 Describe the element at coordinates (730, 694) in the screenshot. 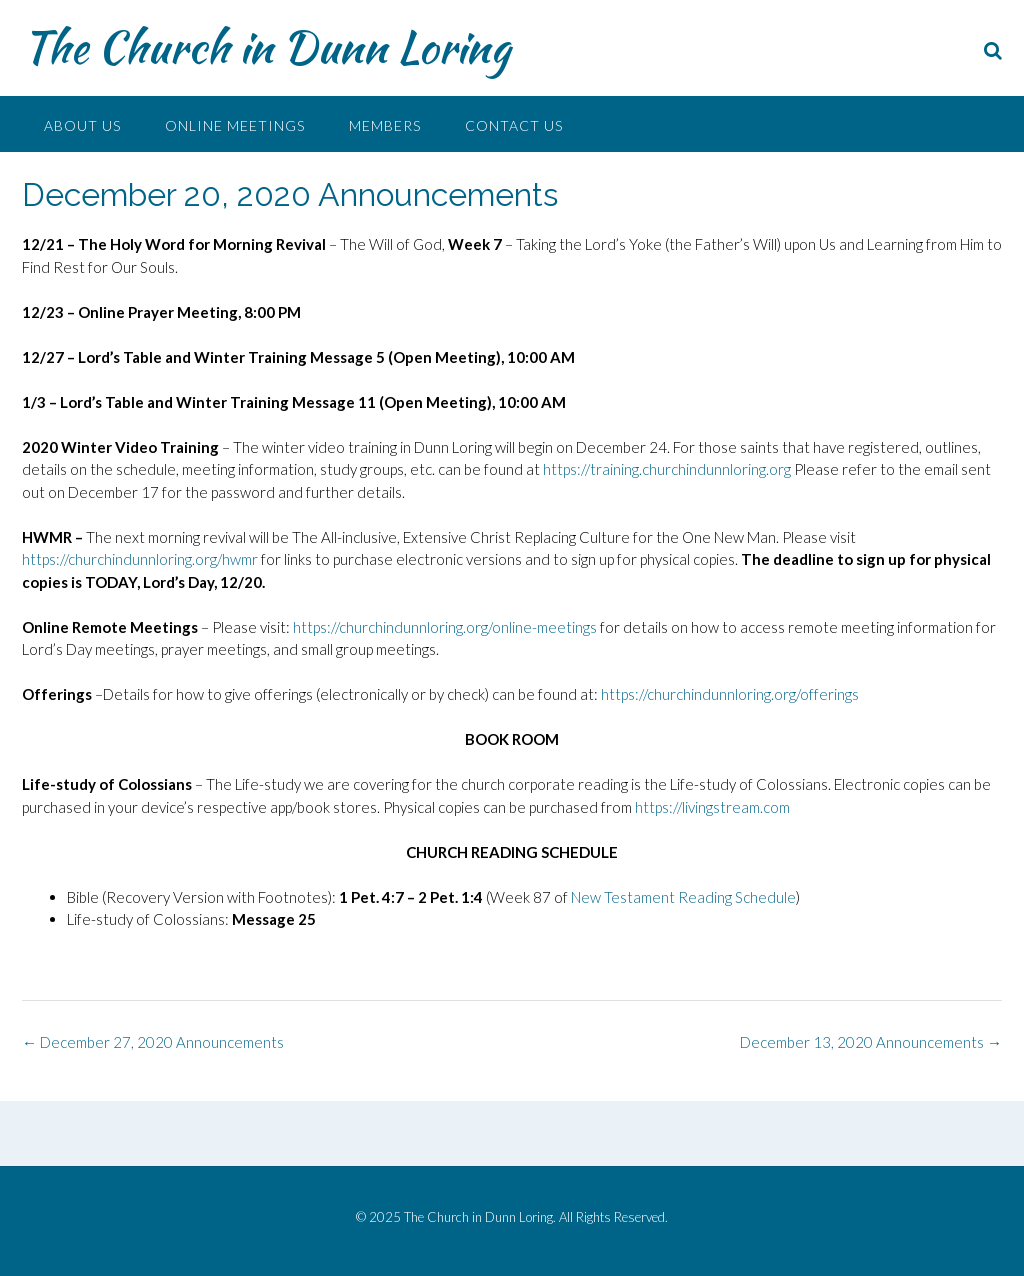

I see `https://churchindunnloring.org/offerings` at that location.